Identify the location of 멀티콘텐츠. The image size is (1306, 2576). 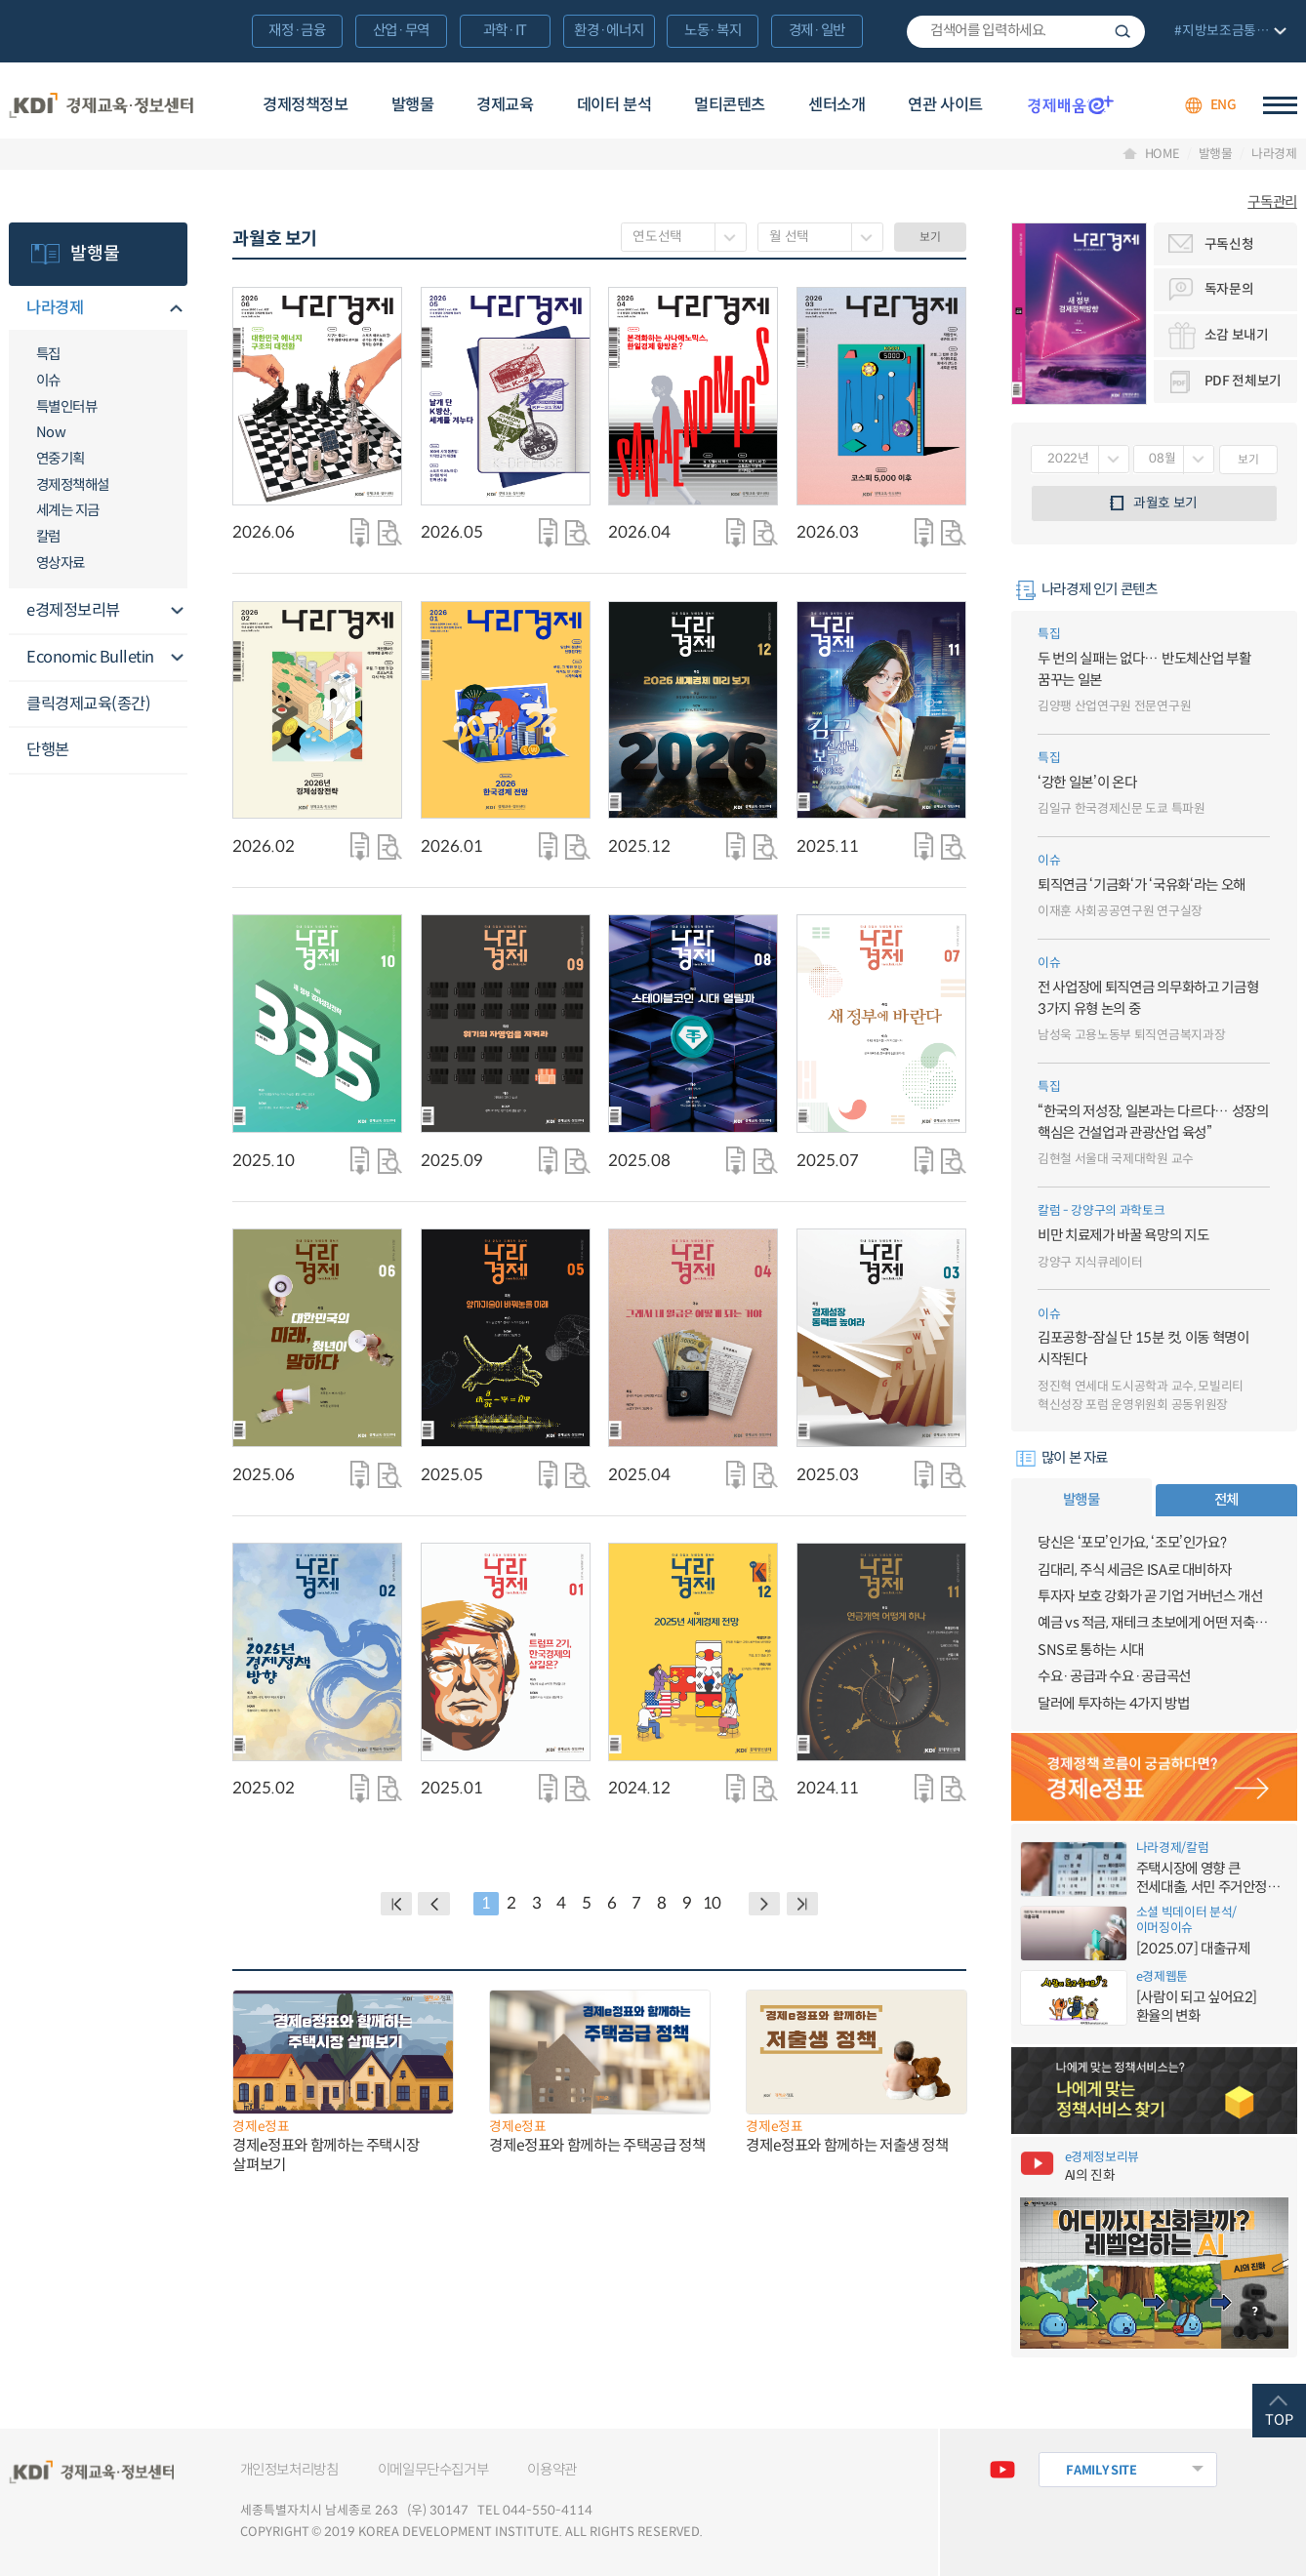
(729, 105).